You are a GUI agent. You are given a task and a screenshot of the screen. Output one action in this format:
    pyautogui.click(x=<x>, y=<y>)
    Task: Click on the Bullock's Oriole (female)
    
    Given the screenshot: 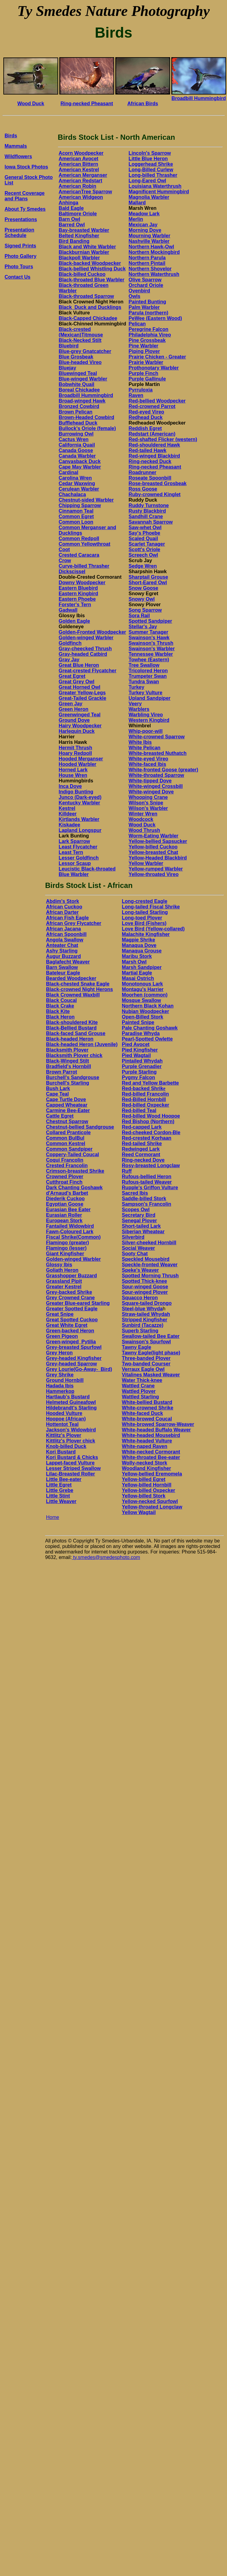 What is the action you would take?
    pyautogui.click(x=87, y=428)
    